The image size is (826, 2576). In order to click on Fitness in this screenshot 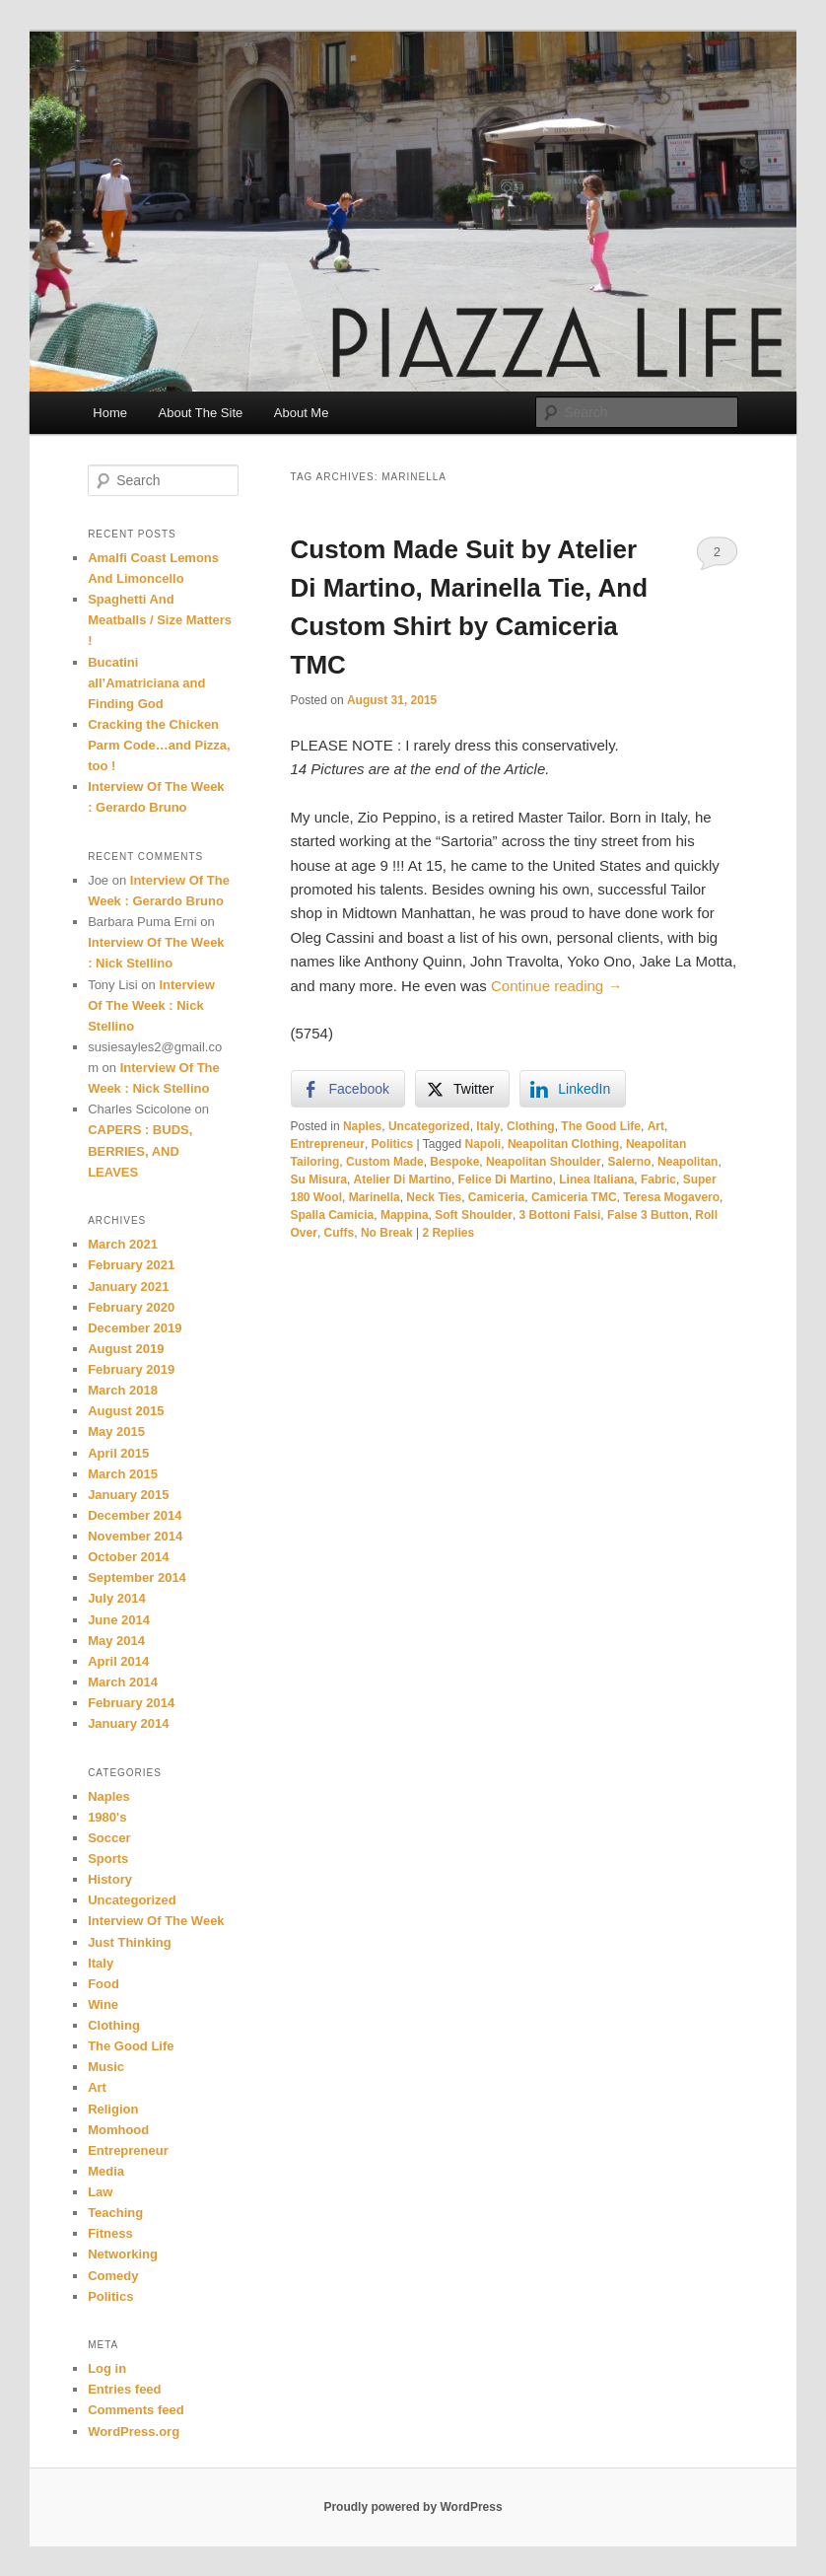, I will do `click(110, 2233)`.